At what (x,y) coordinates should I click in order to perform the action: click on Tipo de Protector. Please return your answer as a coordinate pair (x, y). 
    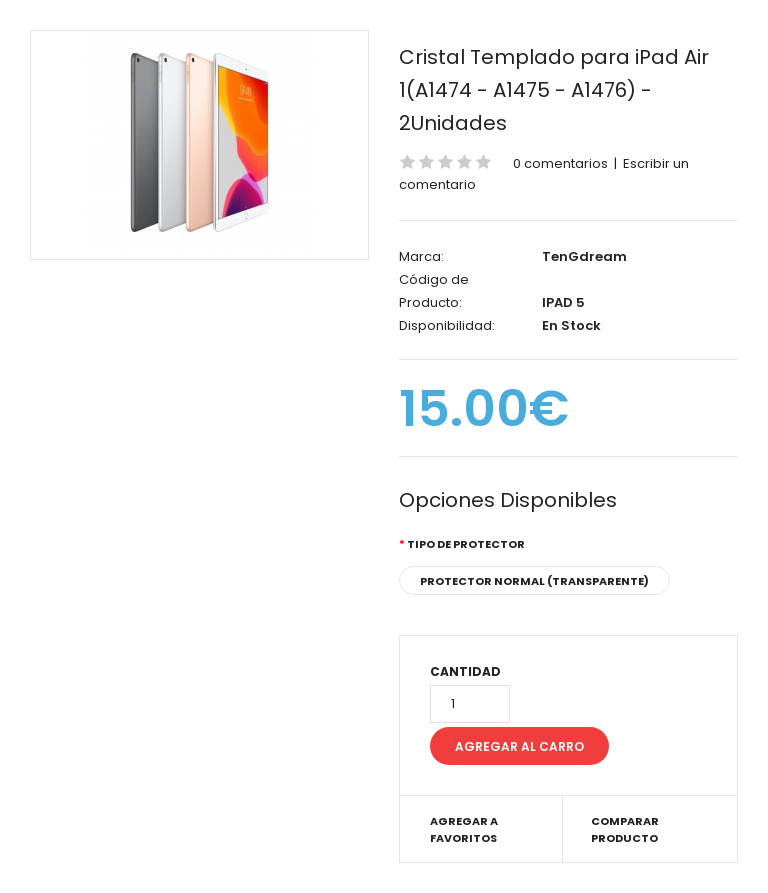
    Looking at the image, I should click on (466, 544).